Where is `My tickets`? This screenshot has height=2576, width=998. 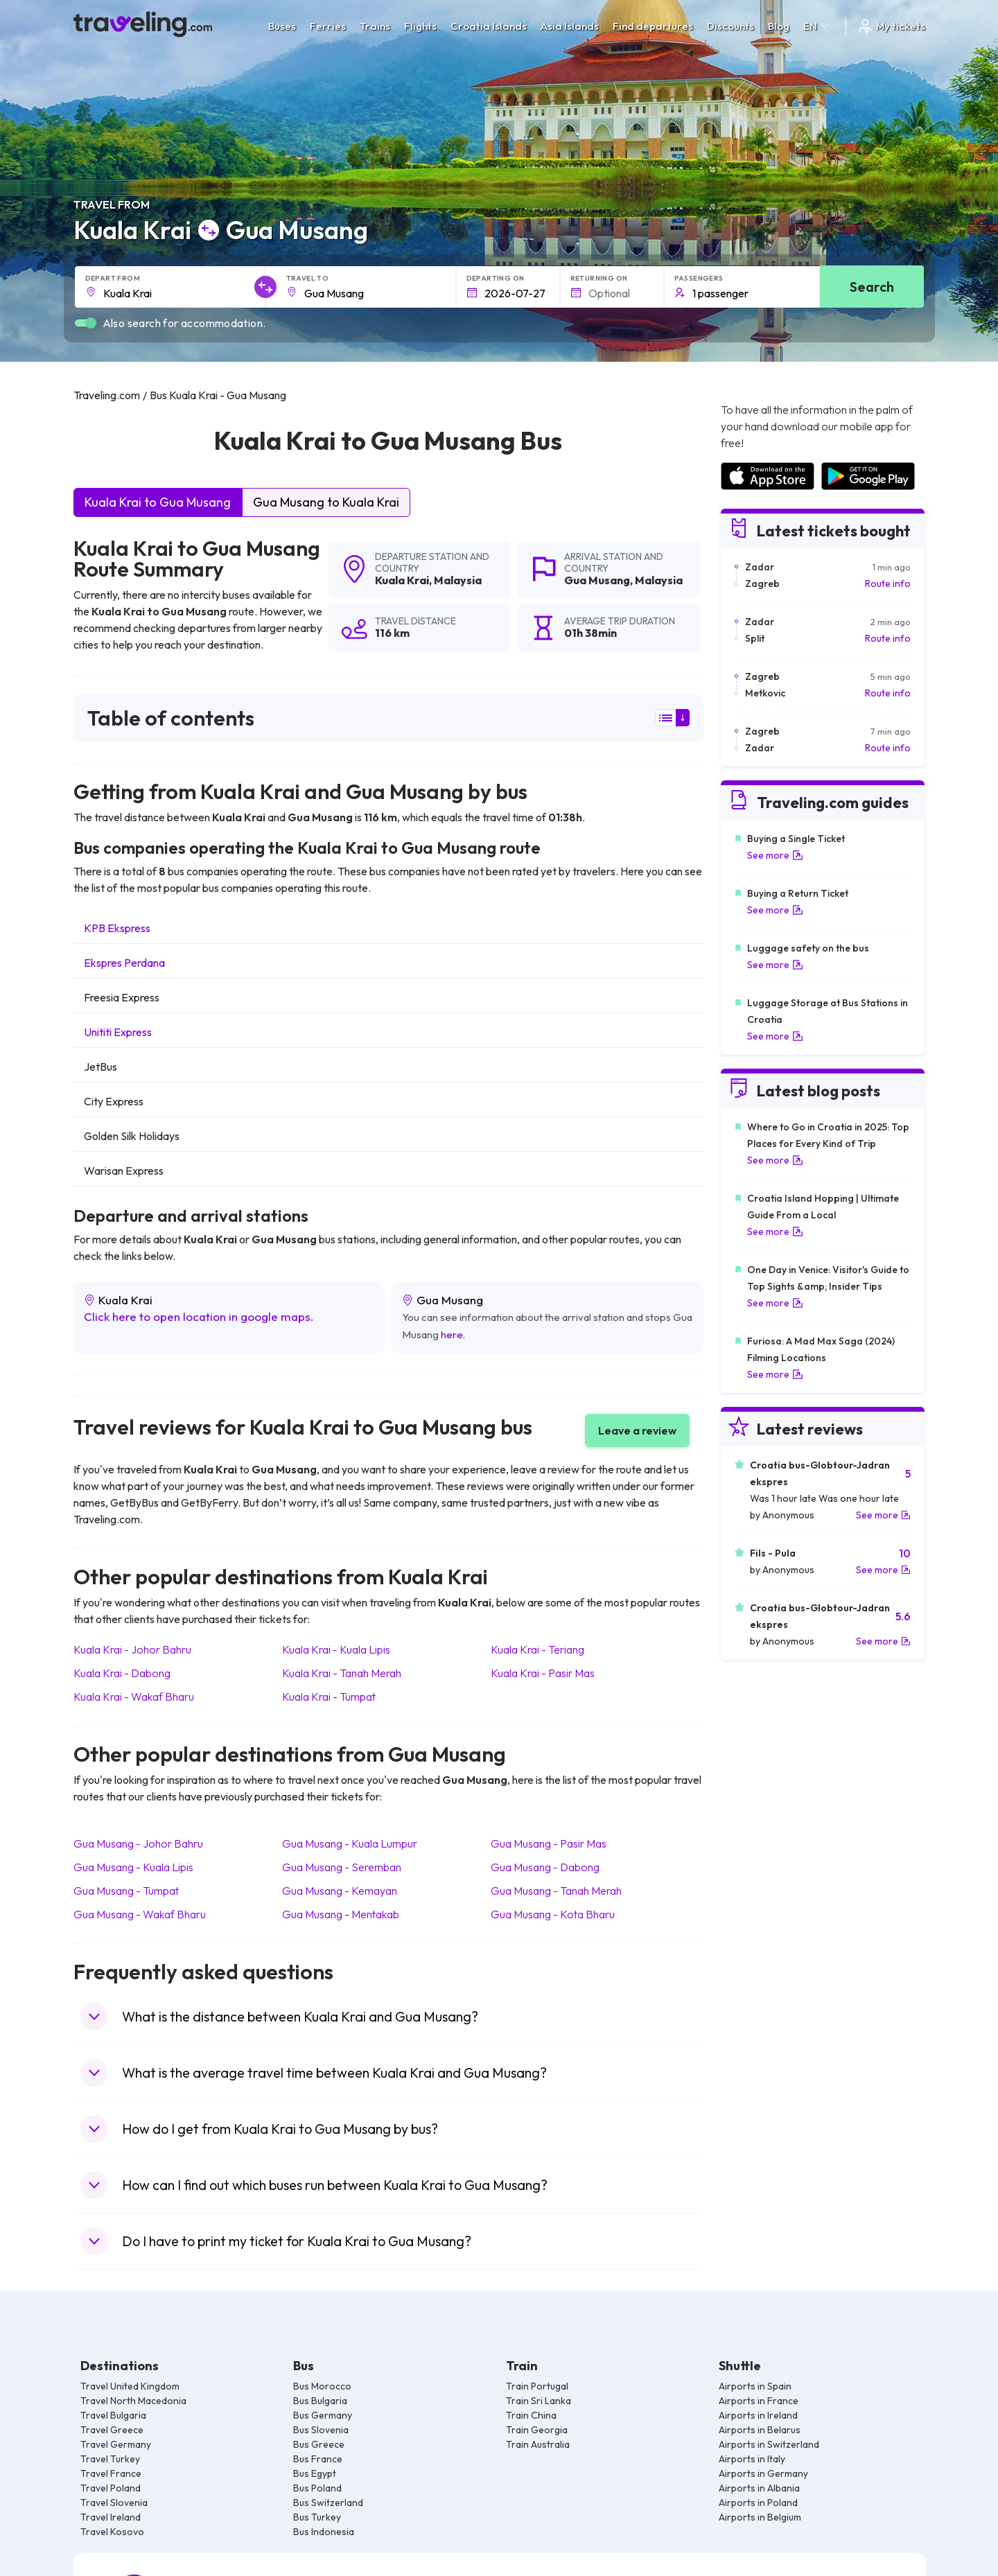 My tickets is located at coordinates (891, 26).